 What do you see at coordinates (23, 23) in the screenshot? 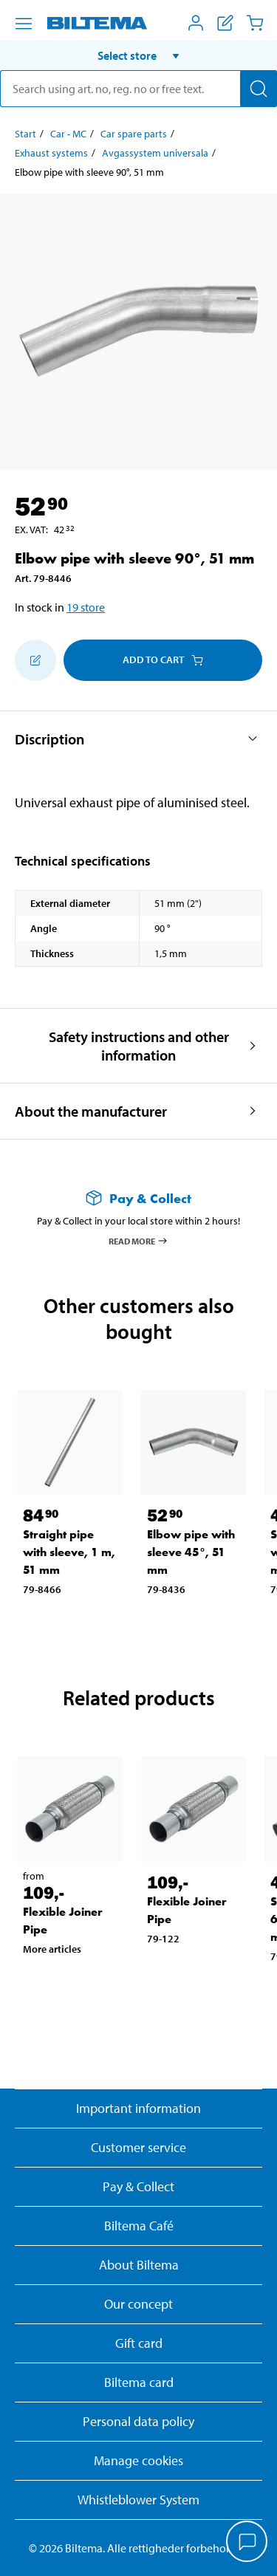
I see `[Menu alternatives]` at bounding box center [23, 23].